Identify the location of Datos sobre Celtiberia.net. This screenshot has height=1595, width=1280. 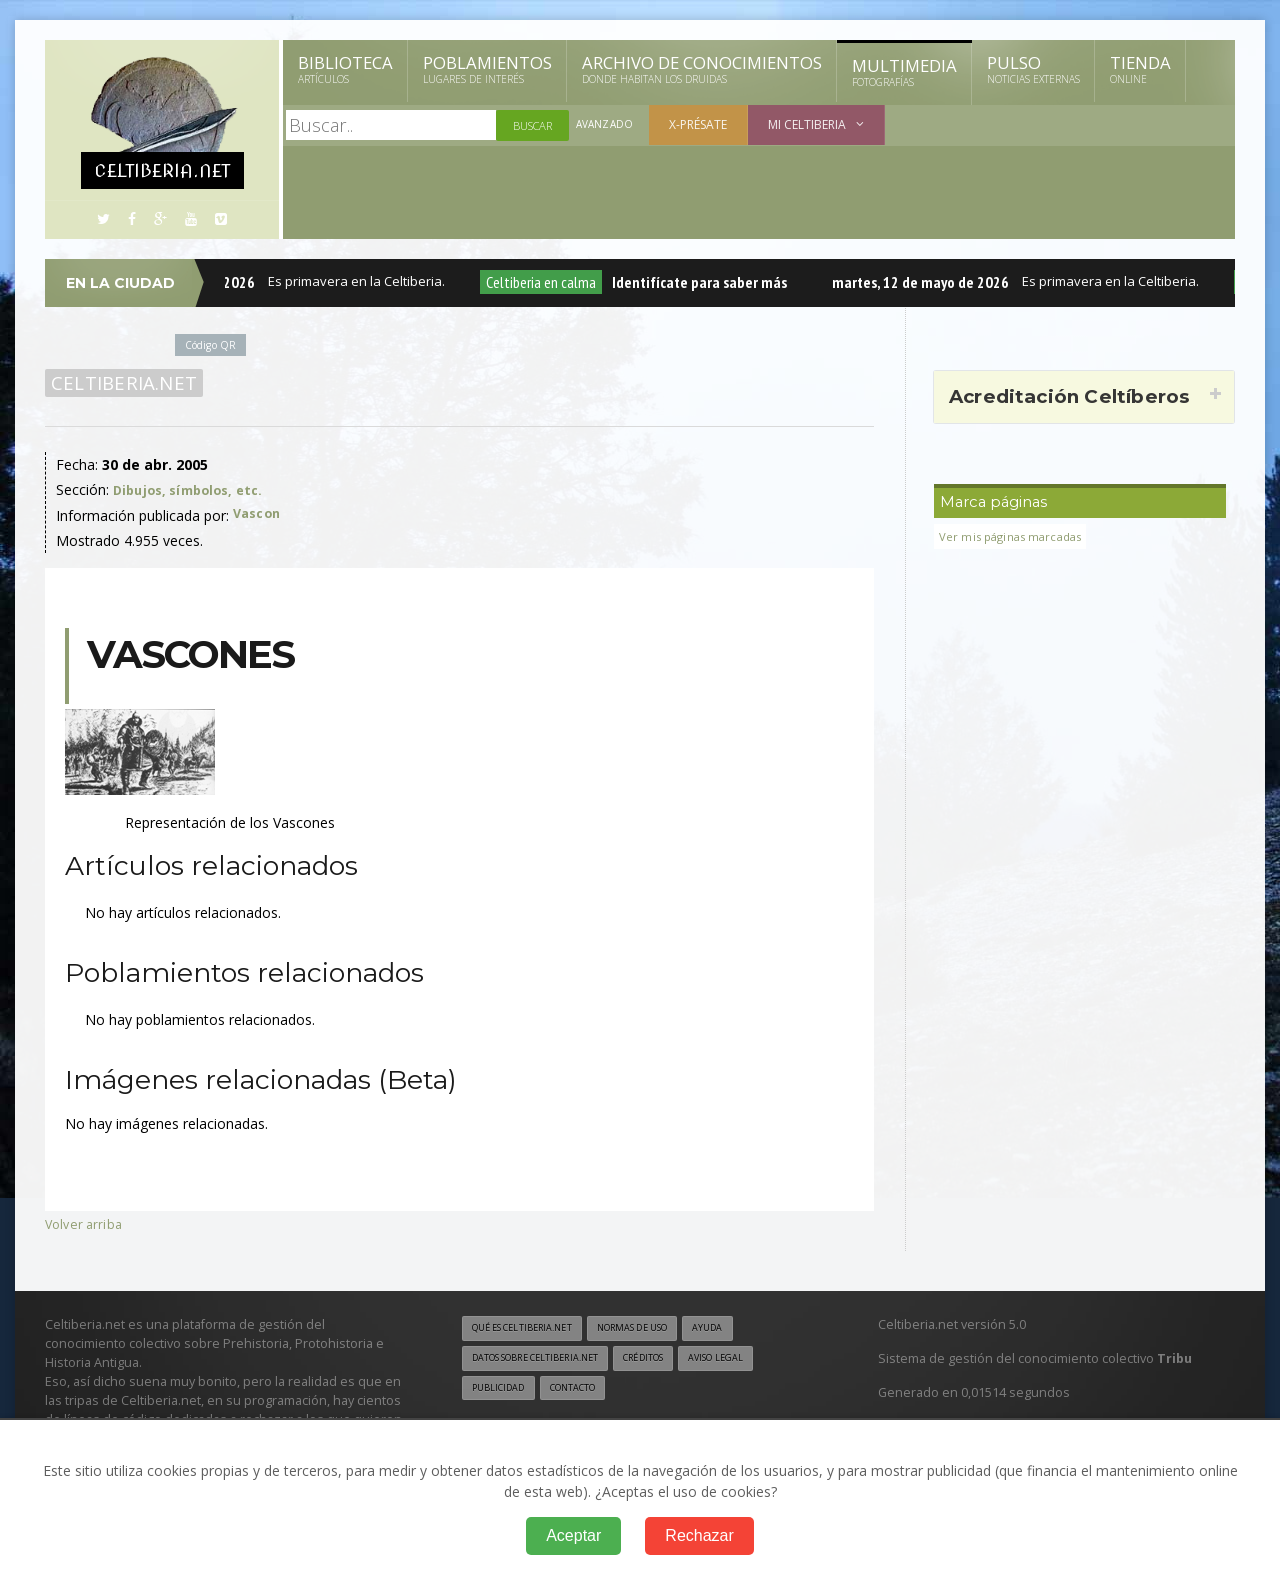
(547, 1360).